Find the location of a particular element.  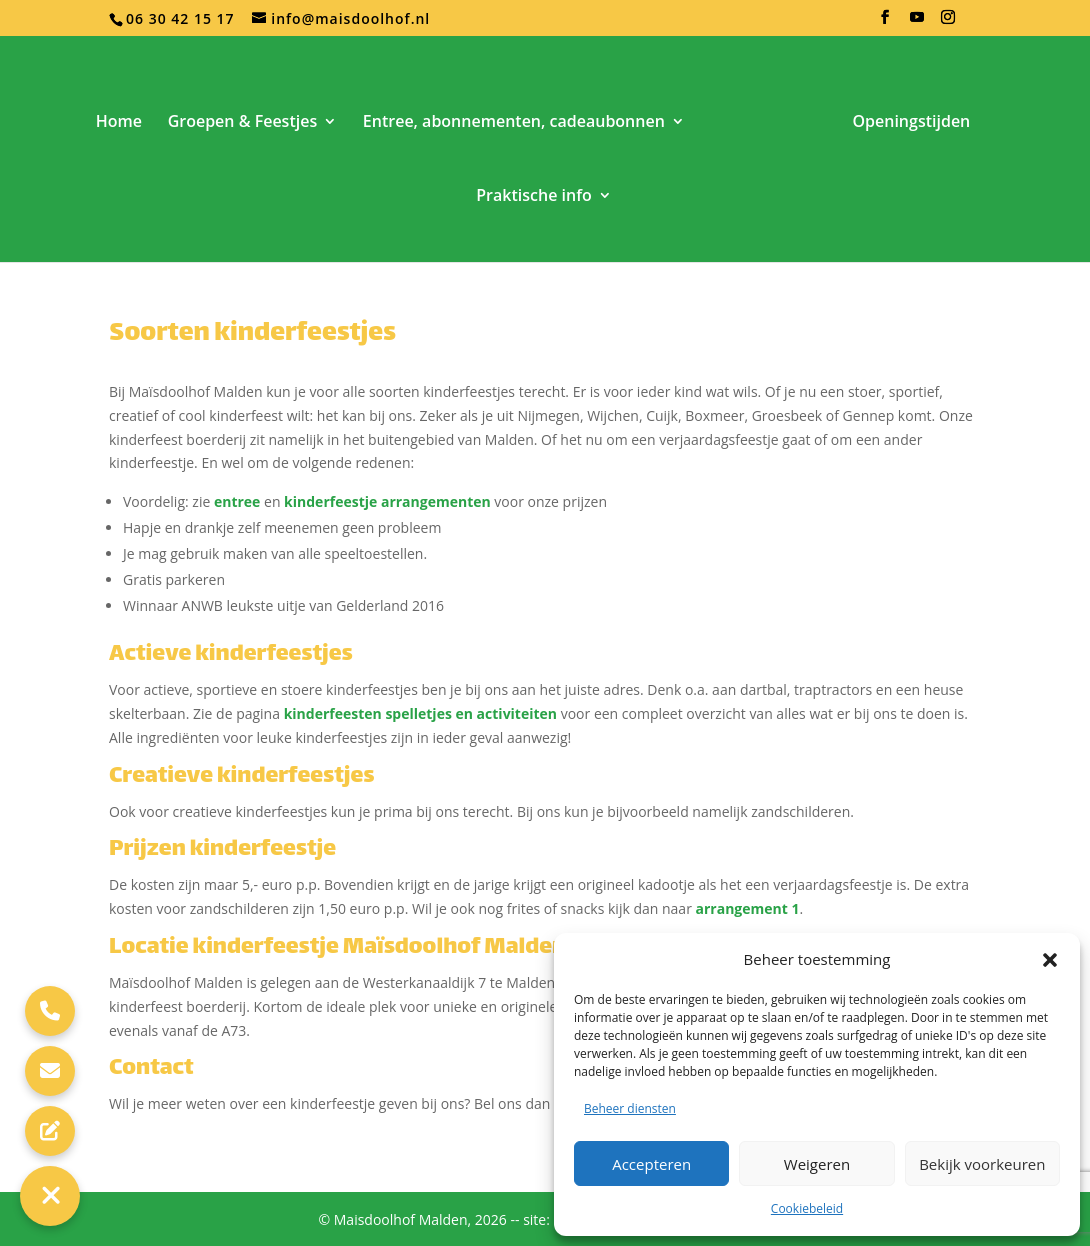

Cookiebeleid is located at coordinates (807, 1208).